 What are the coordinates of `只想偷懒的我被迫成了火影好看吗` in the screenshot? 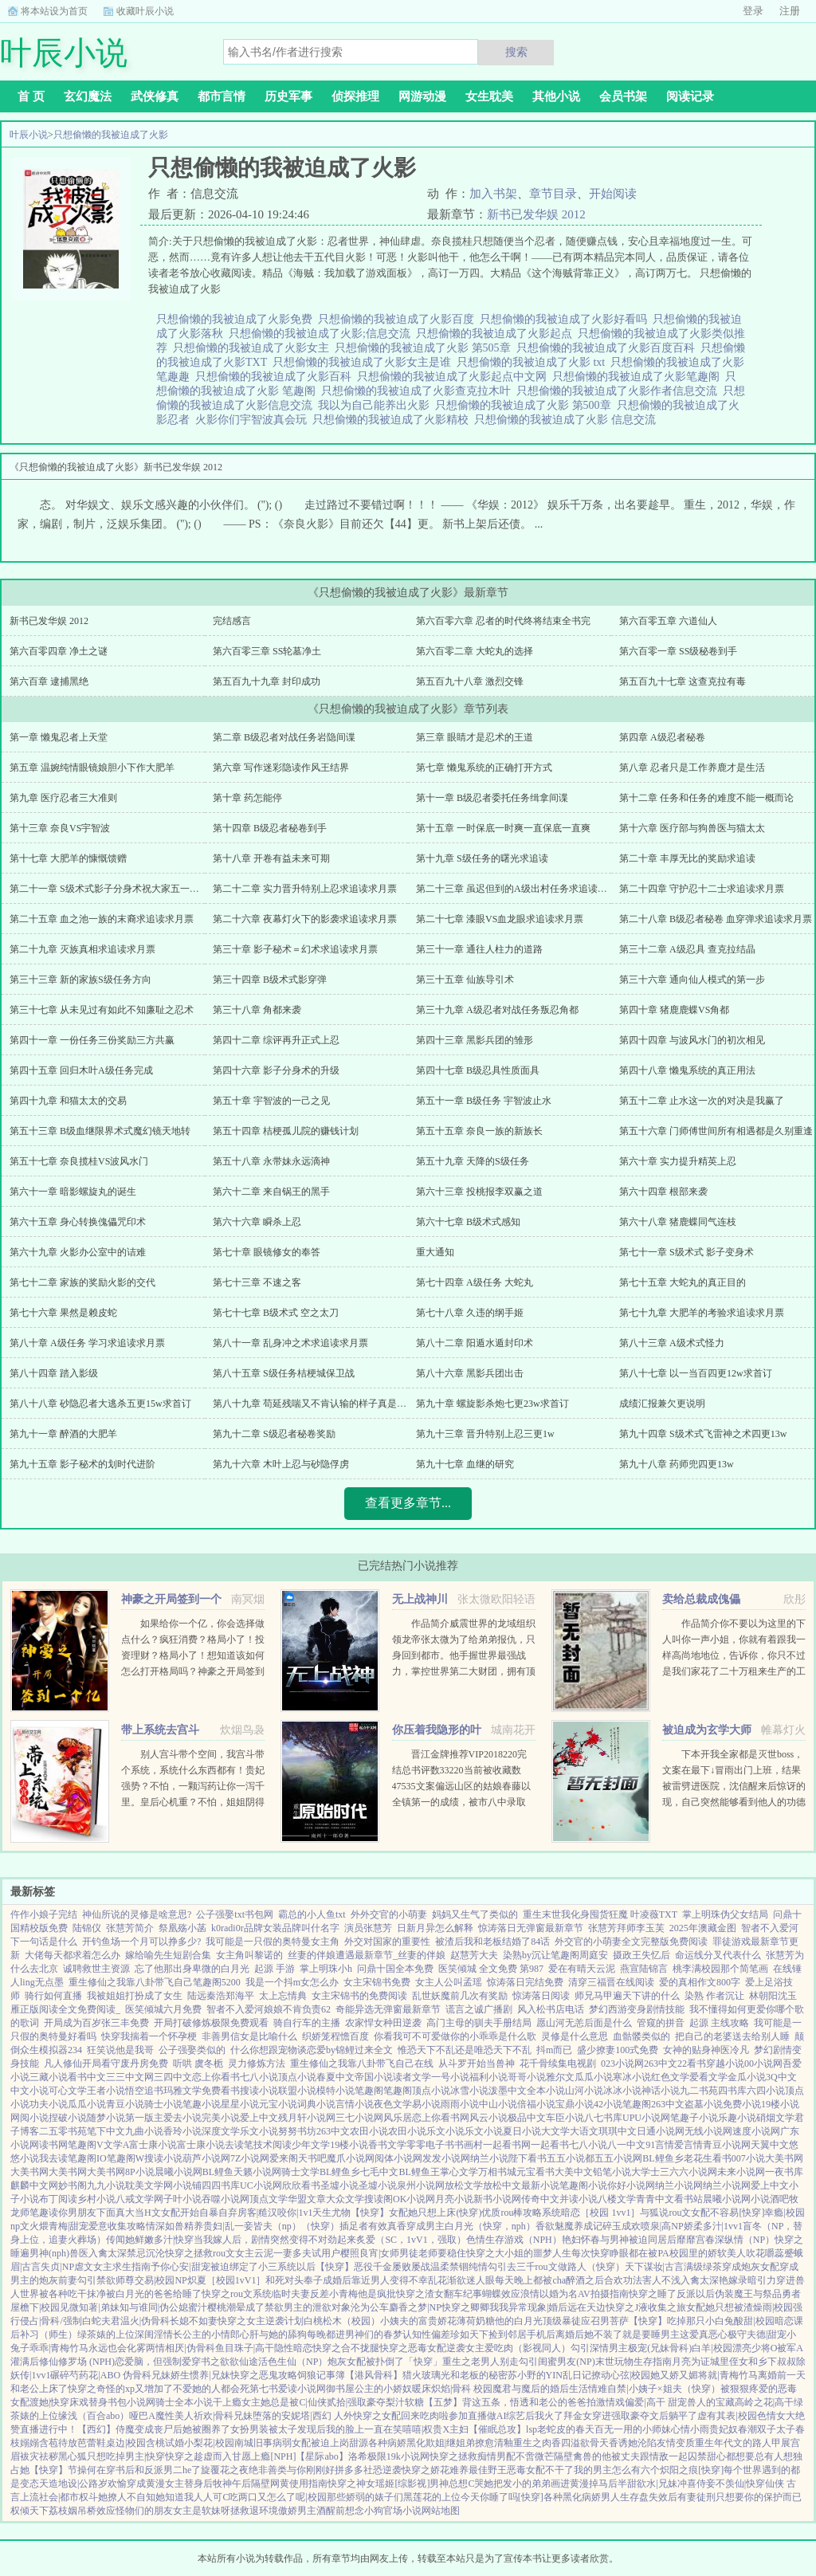 It's located at (566, 319).